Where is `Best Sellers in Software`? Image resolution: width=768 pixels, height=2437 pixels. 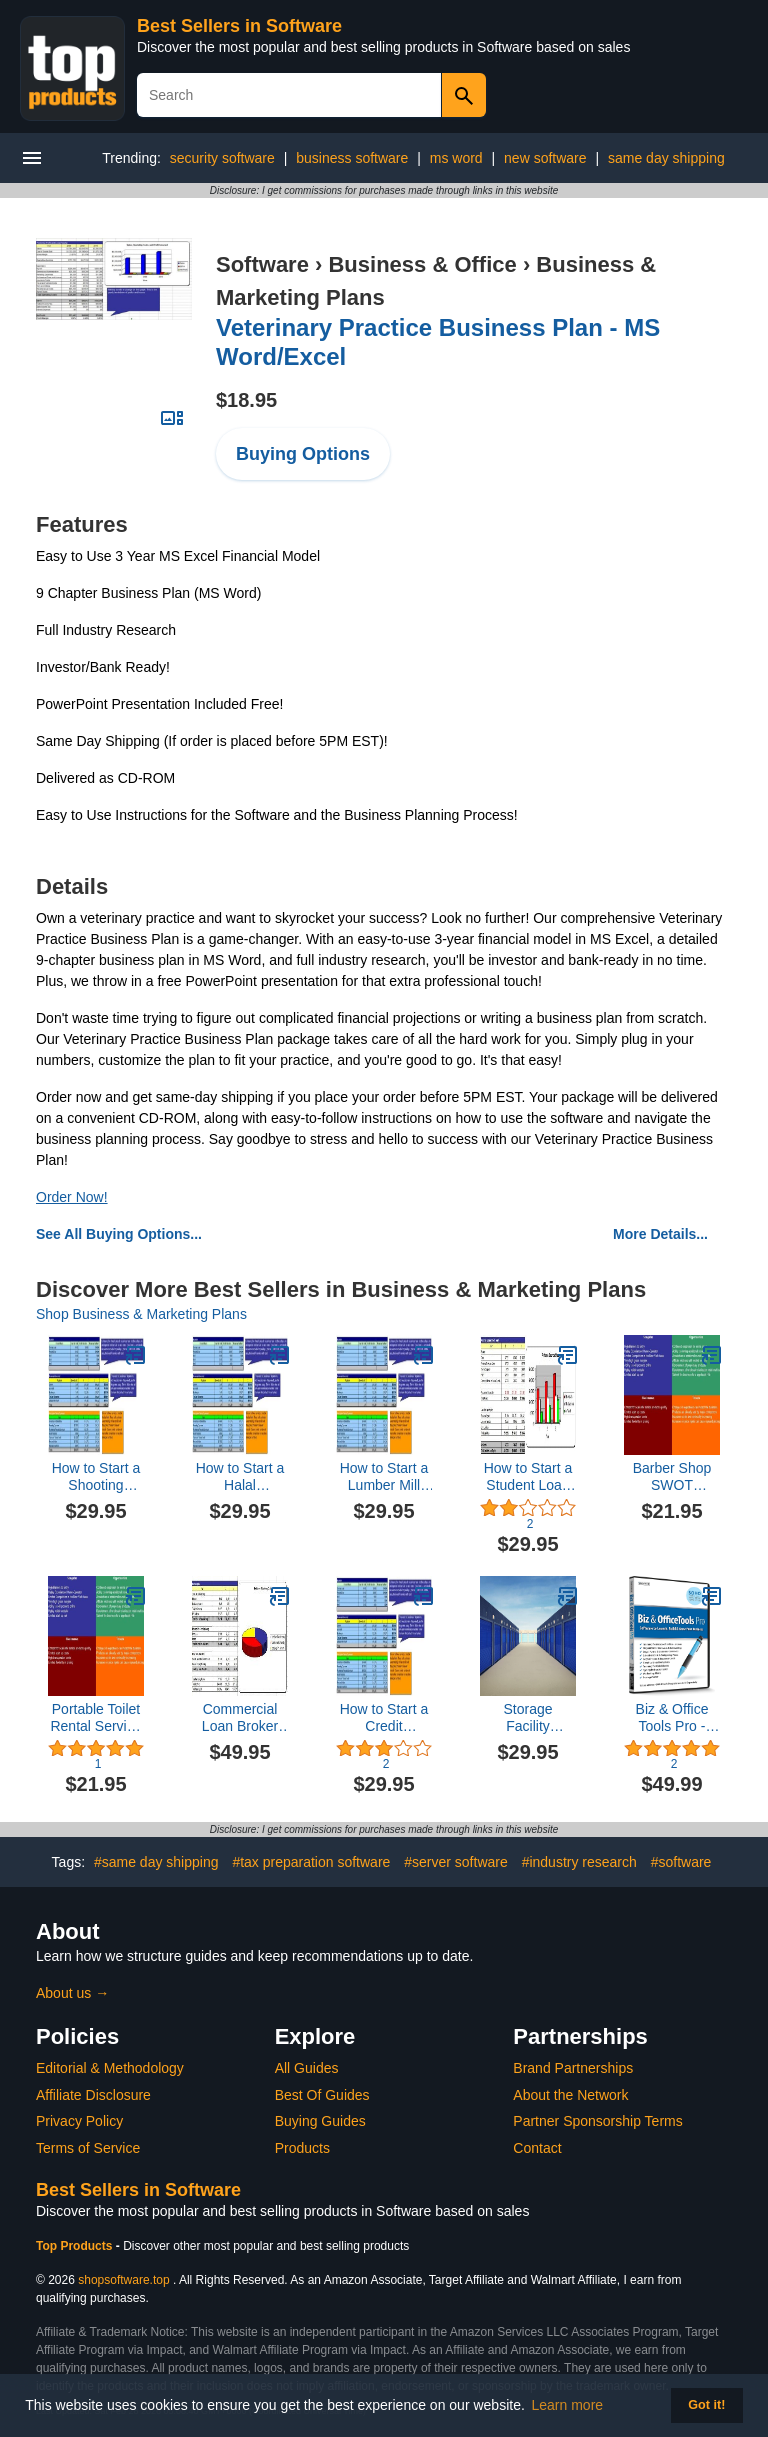 Best Sellers in Software is located at coordinates (239, 26).